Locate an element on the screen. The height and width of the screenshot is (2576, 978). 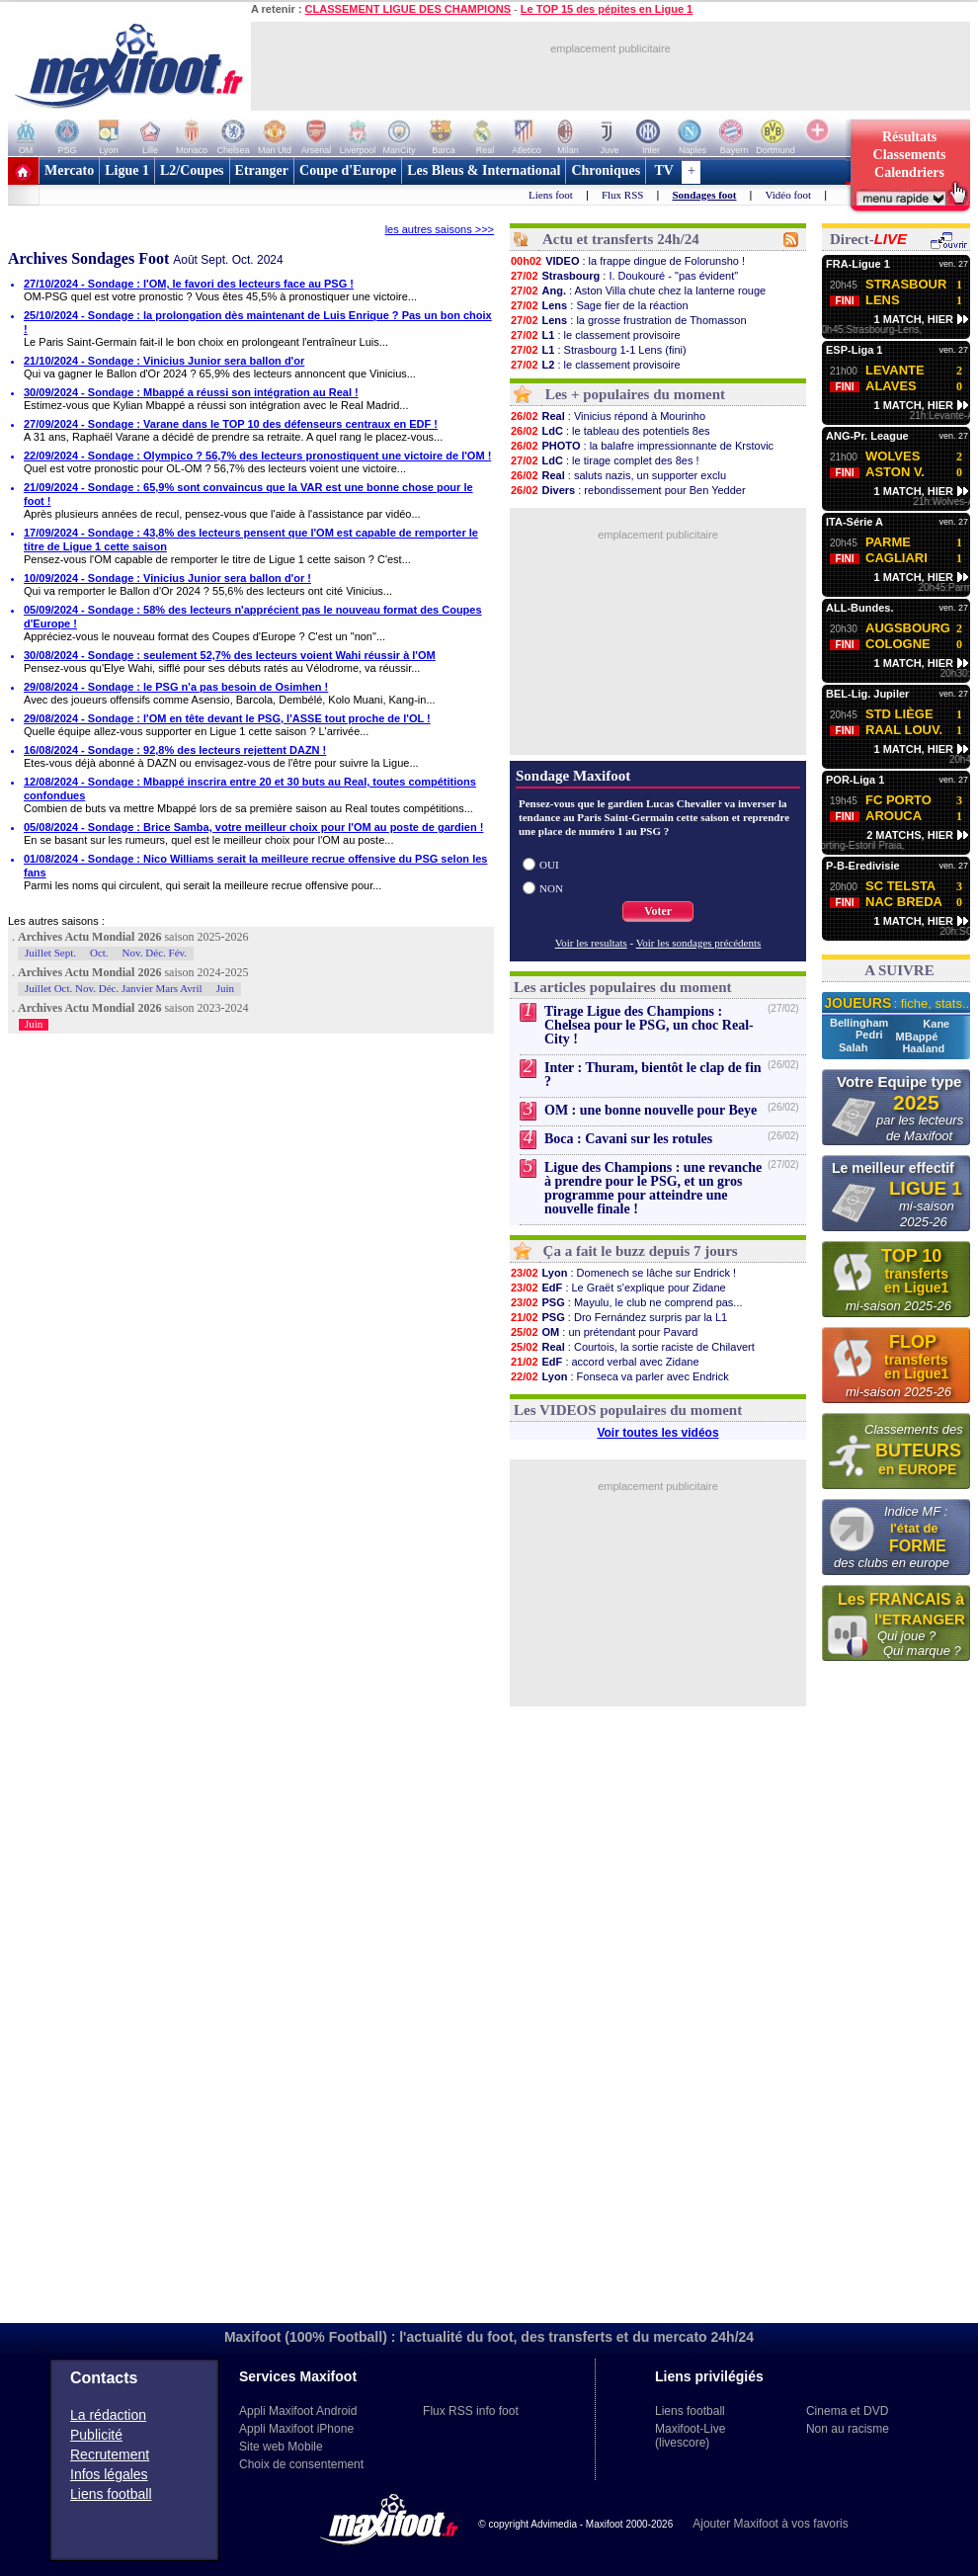
: Domenech se lâche sur Endrick ! is located at coordinates (623, 1273).